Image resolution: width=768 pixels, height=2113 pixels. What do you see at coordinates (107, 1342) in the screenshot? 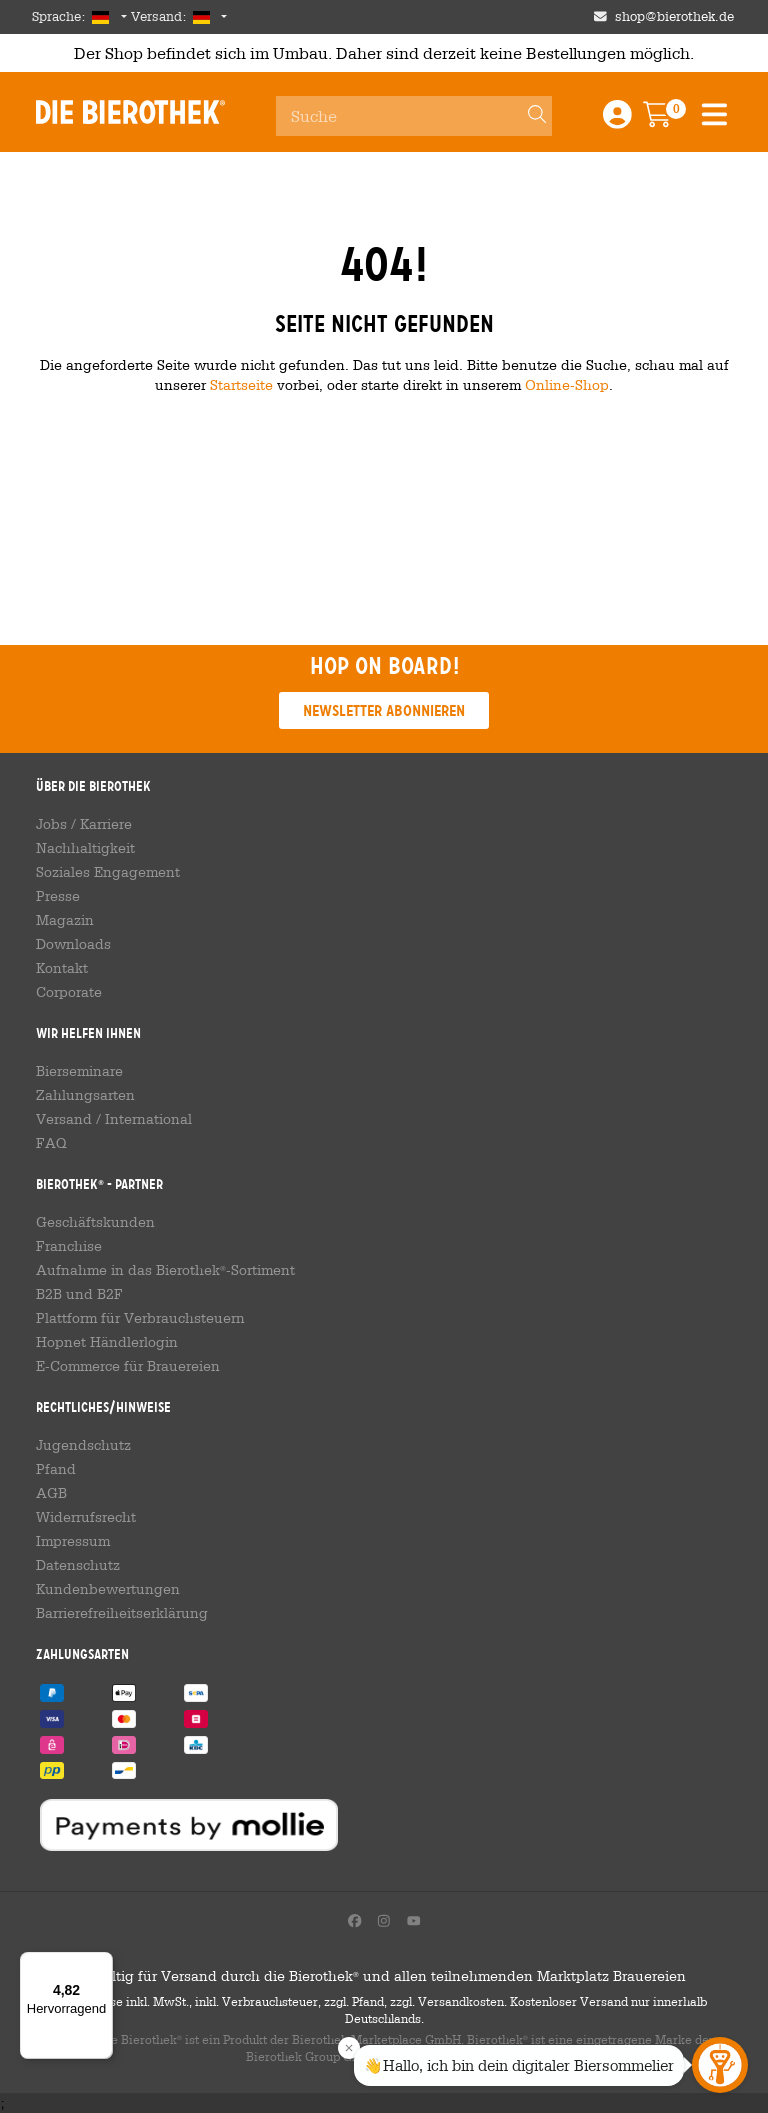
I see `Hopnet Händlerlogin` at bounding box center [107, 1342].